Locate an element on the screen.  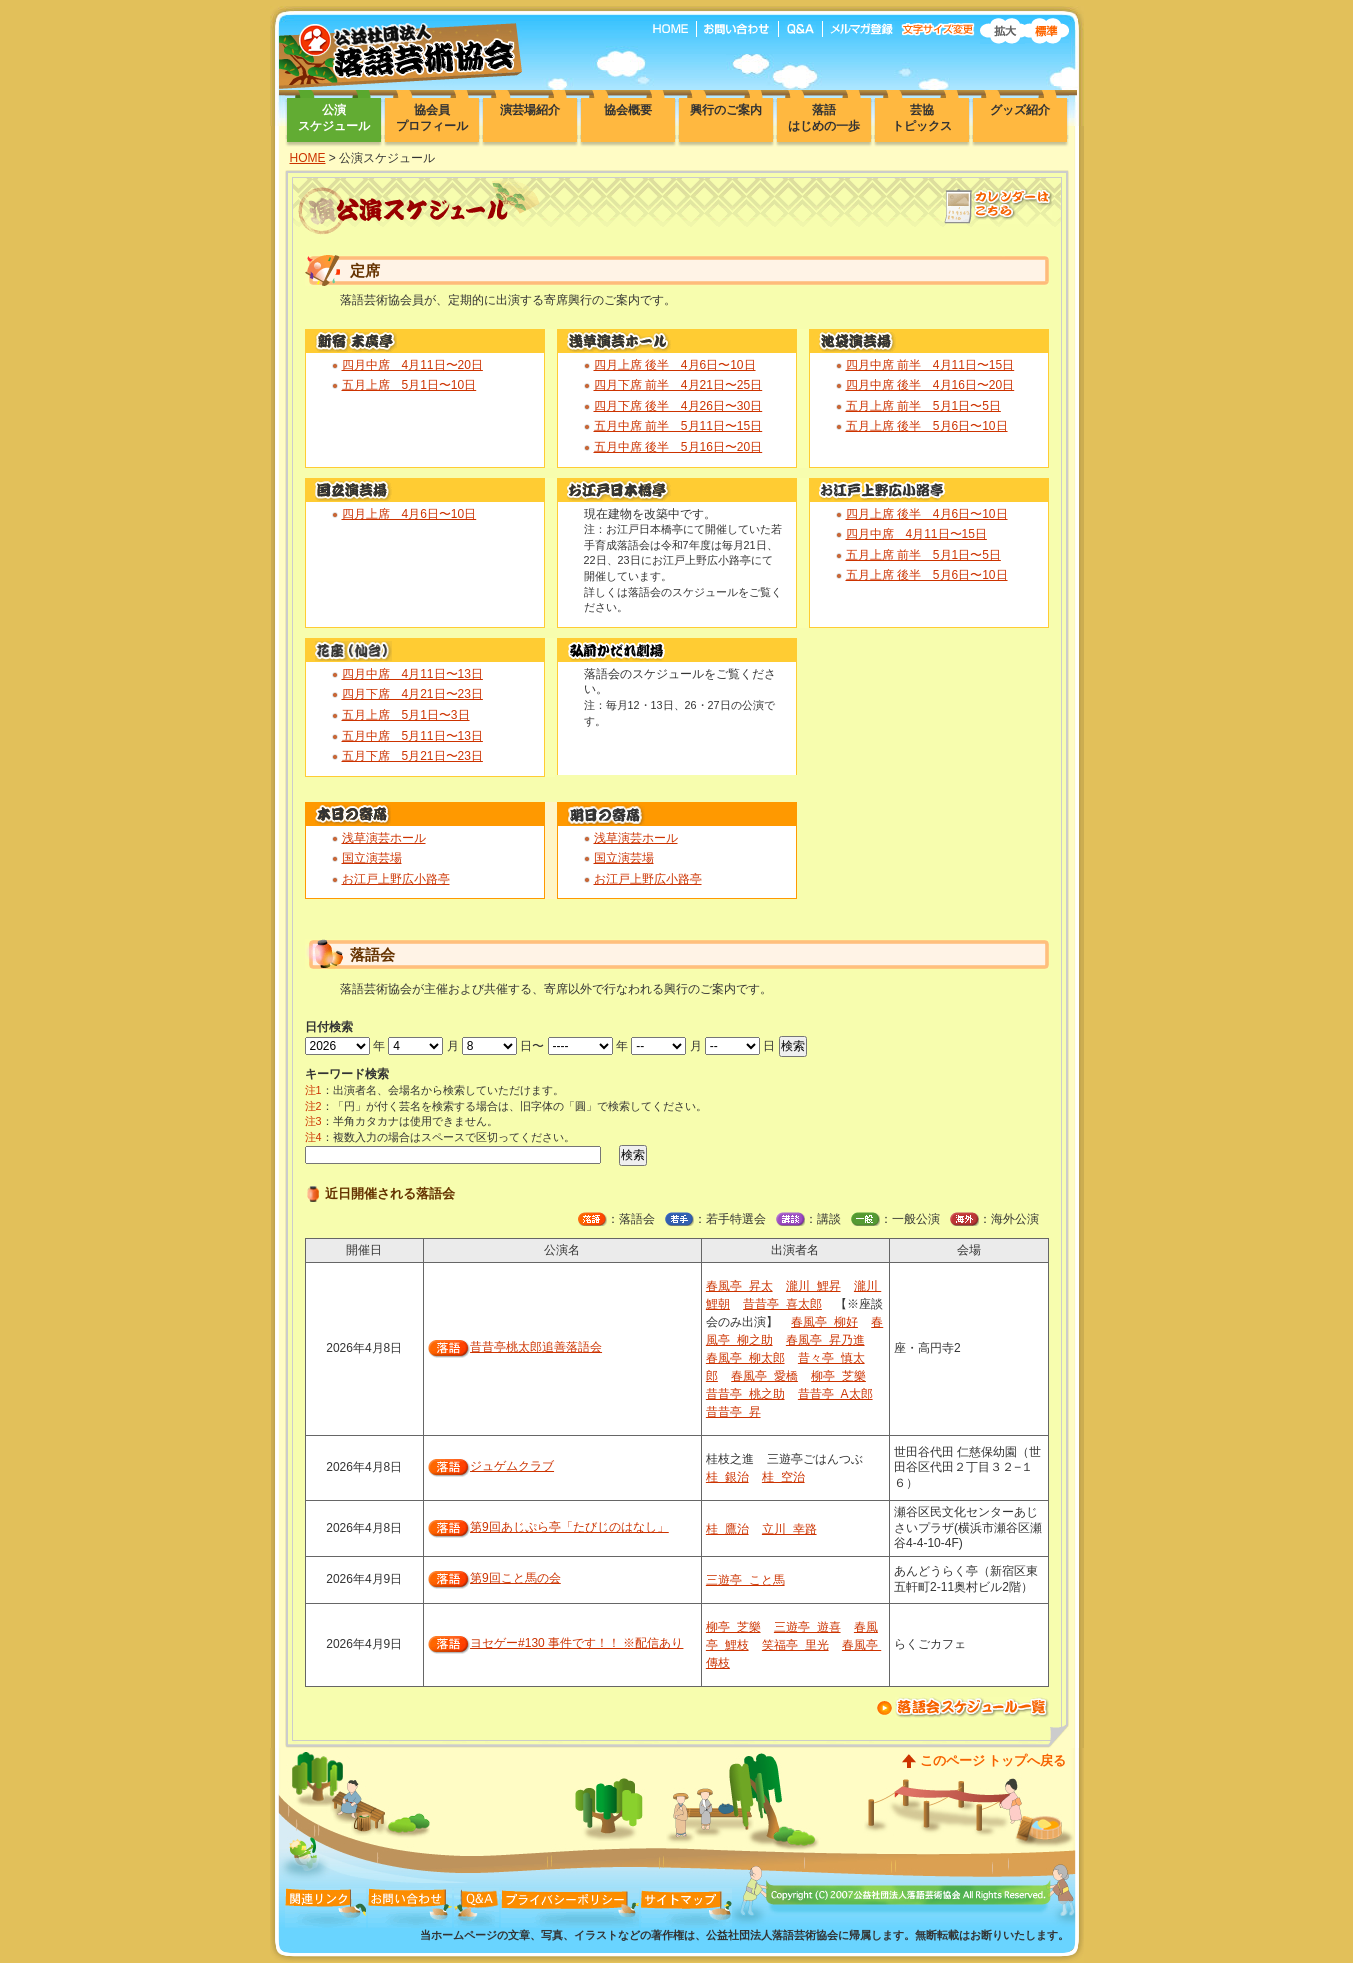
五月下席 5月21日〜23日 is located at coordinates (412, 756).